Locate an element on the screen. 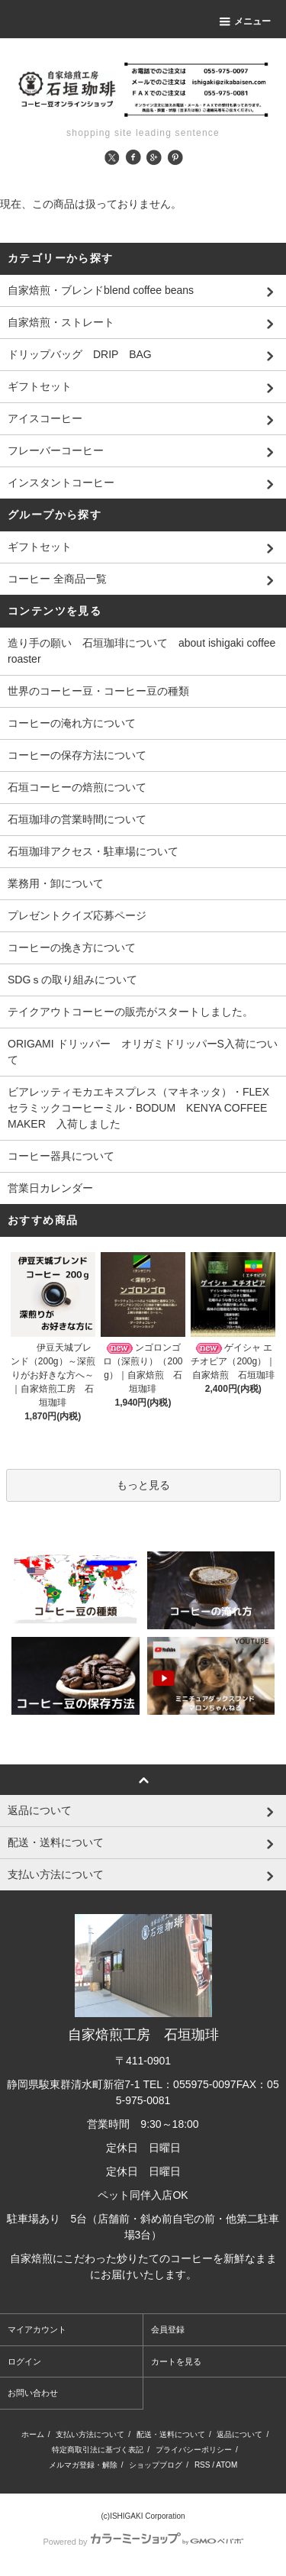 The width and height of the screenshot is (286, 2576). 支払い方法について is located at coordinates (90, 2434).